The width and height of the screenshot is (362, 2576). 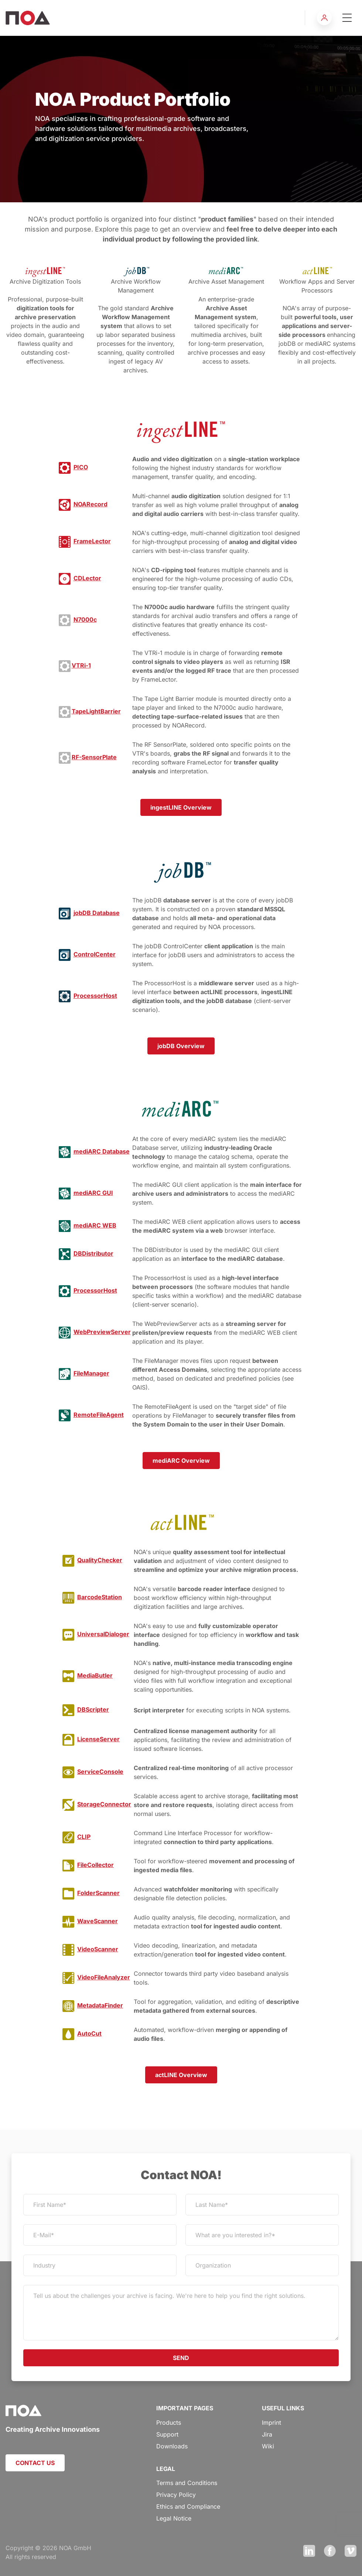 I want to click on DBDistributor, so click(x=93, y=1253).